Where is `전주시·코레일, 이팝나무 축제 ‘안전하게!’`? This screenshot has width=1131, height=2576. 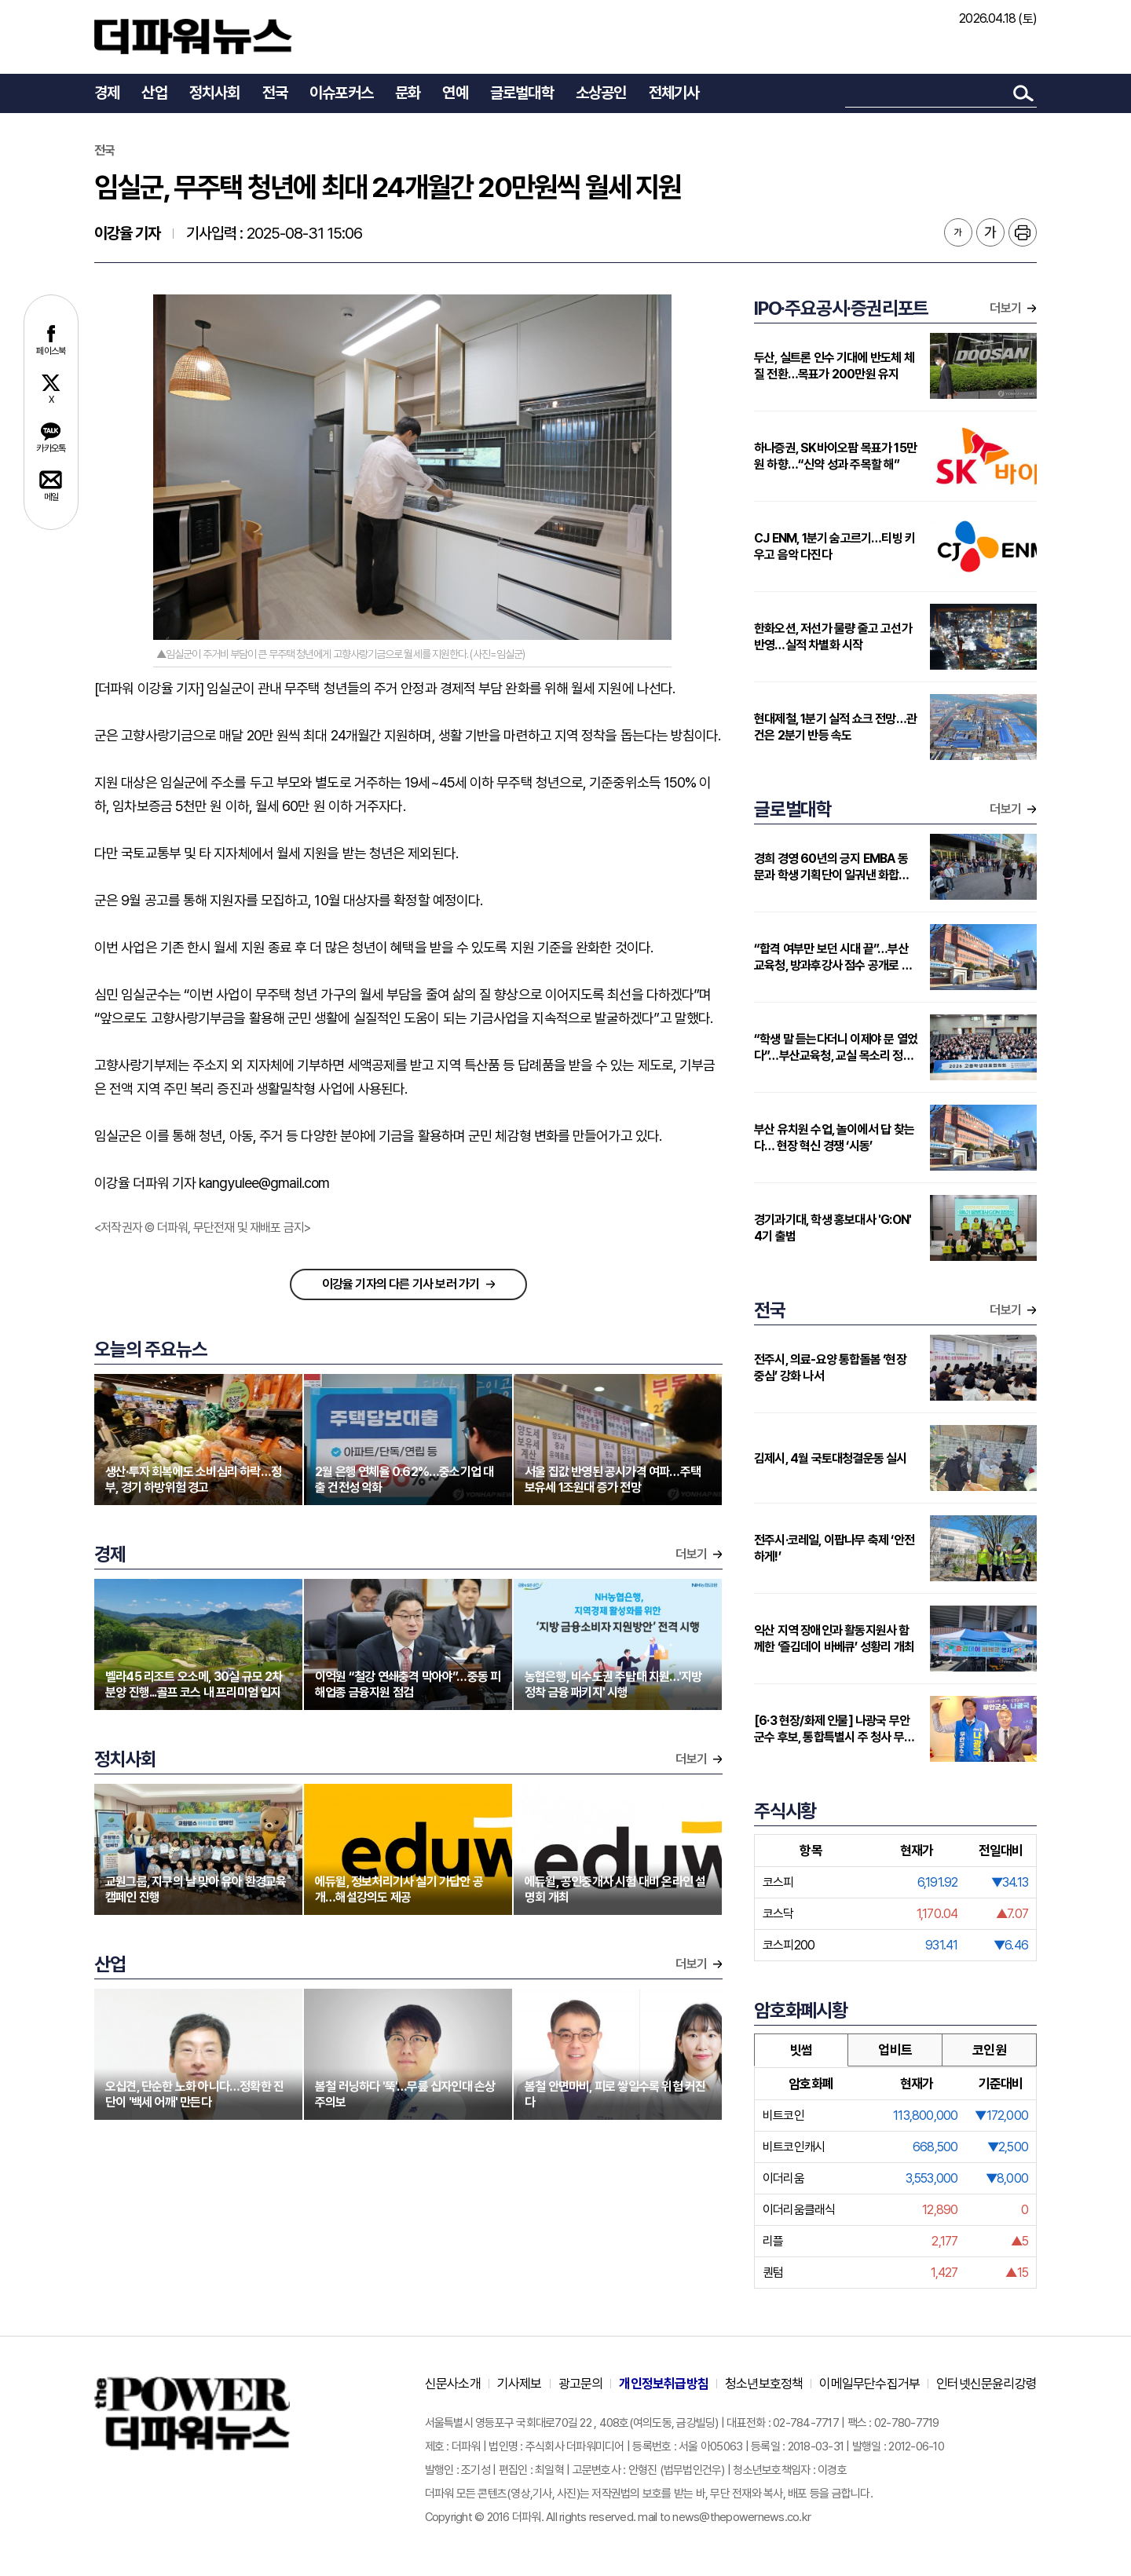 전주시·코레일, 이팝나무 축제 ‘안전하게!’ is located at coordinates (834, 1548).